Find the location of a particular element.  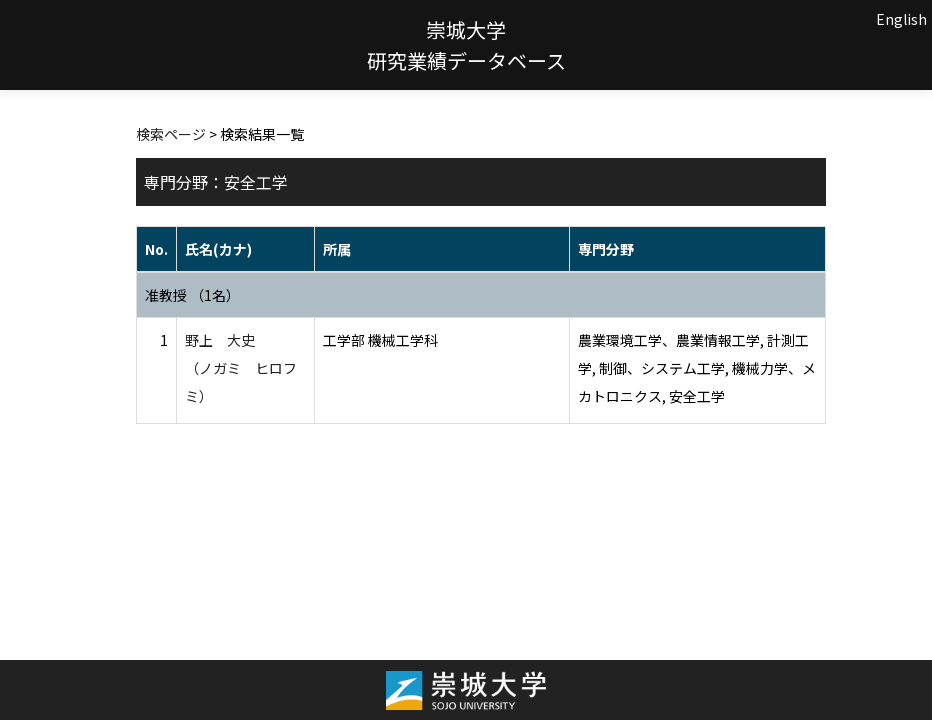

准教授 （1名） is located at coordinates (192, 295).